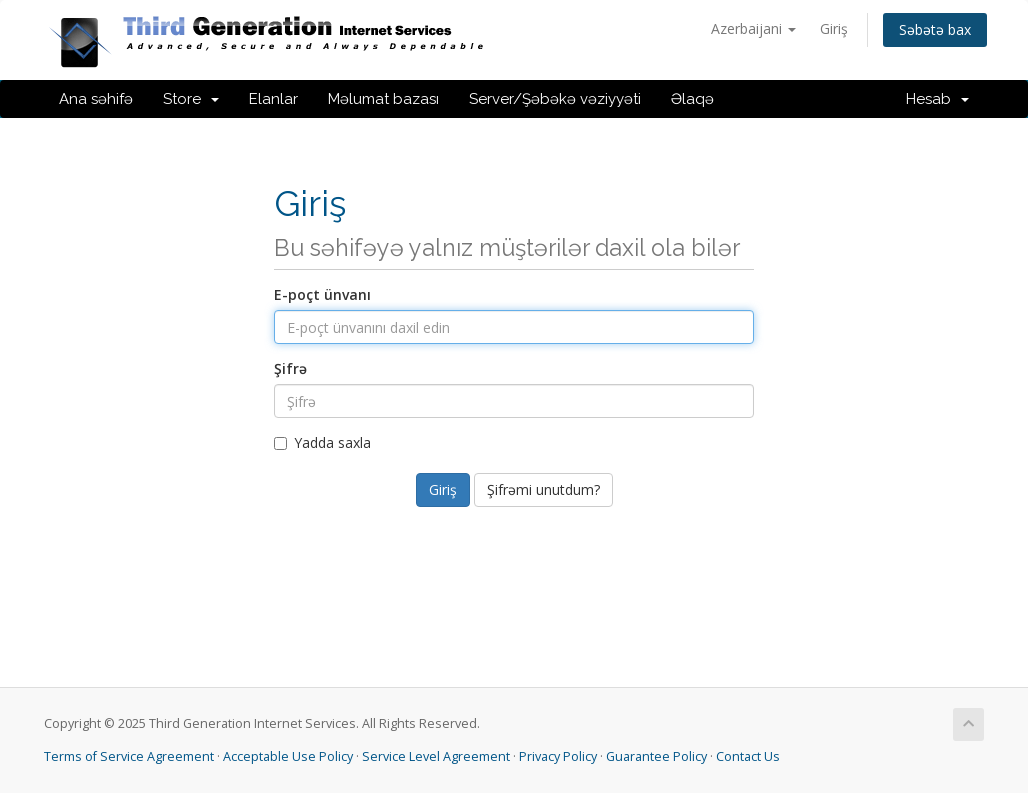 The image size is (1028, 793). I want to click on Səbətə bax, so click(935, 29).